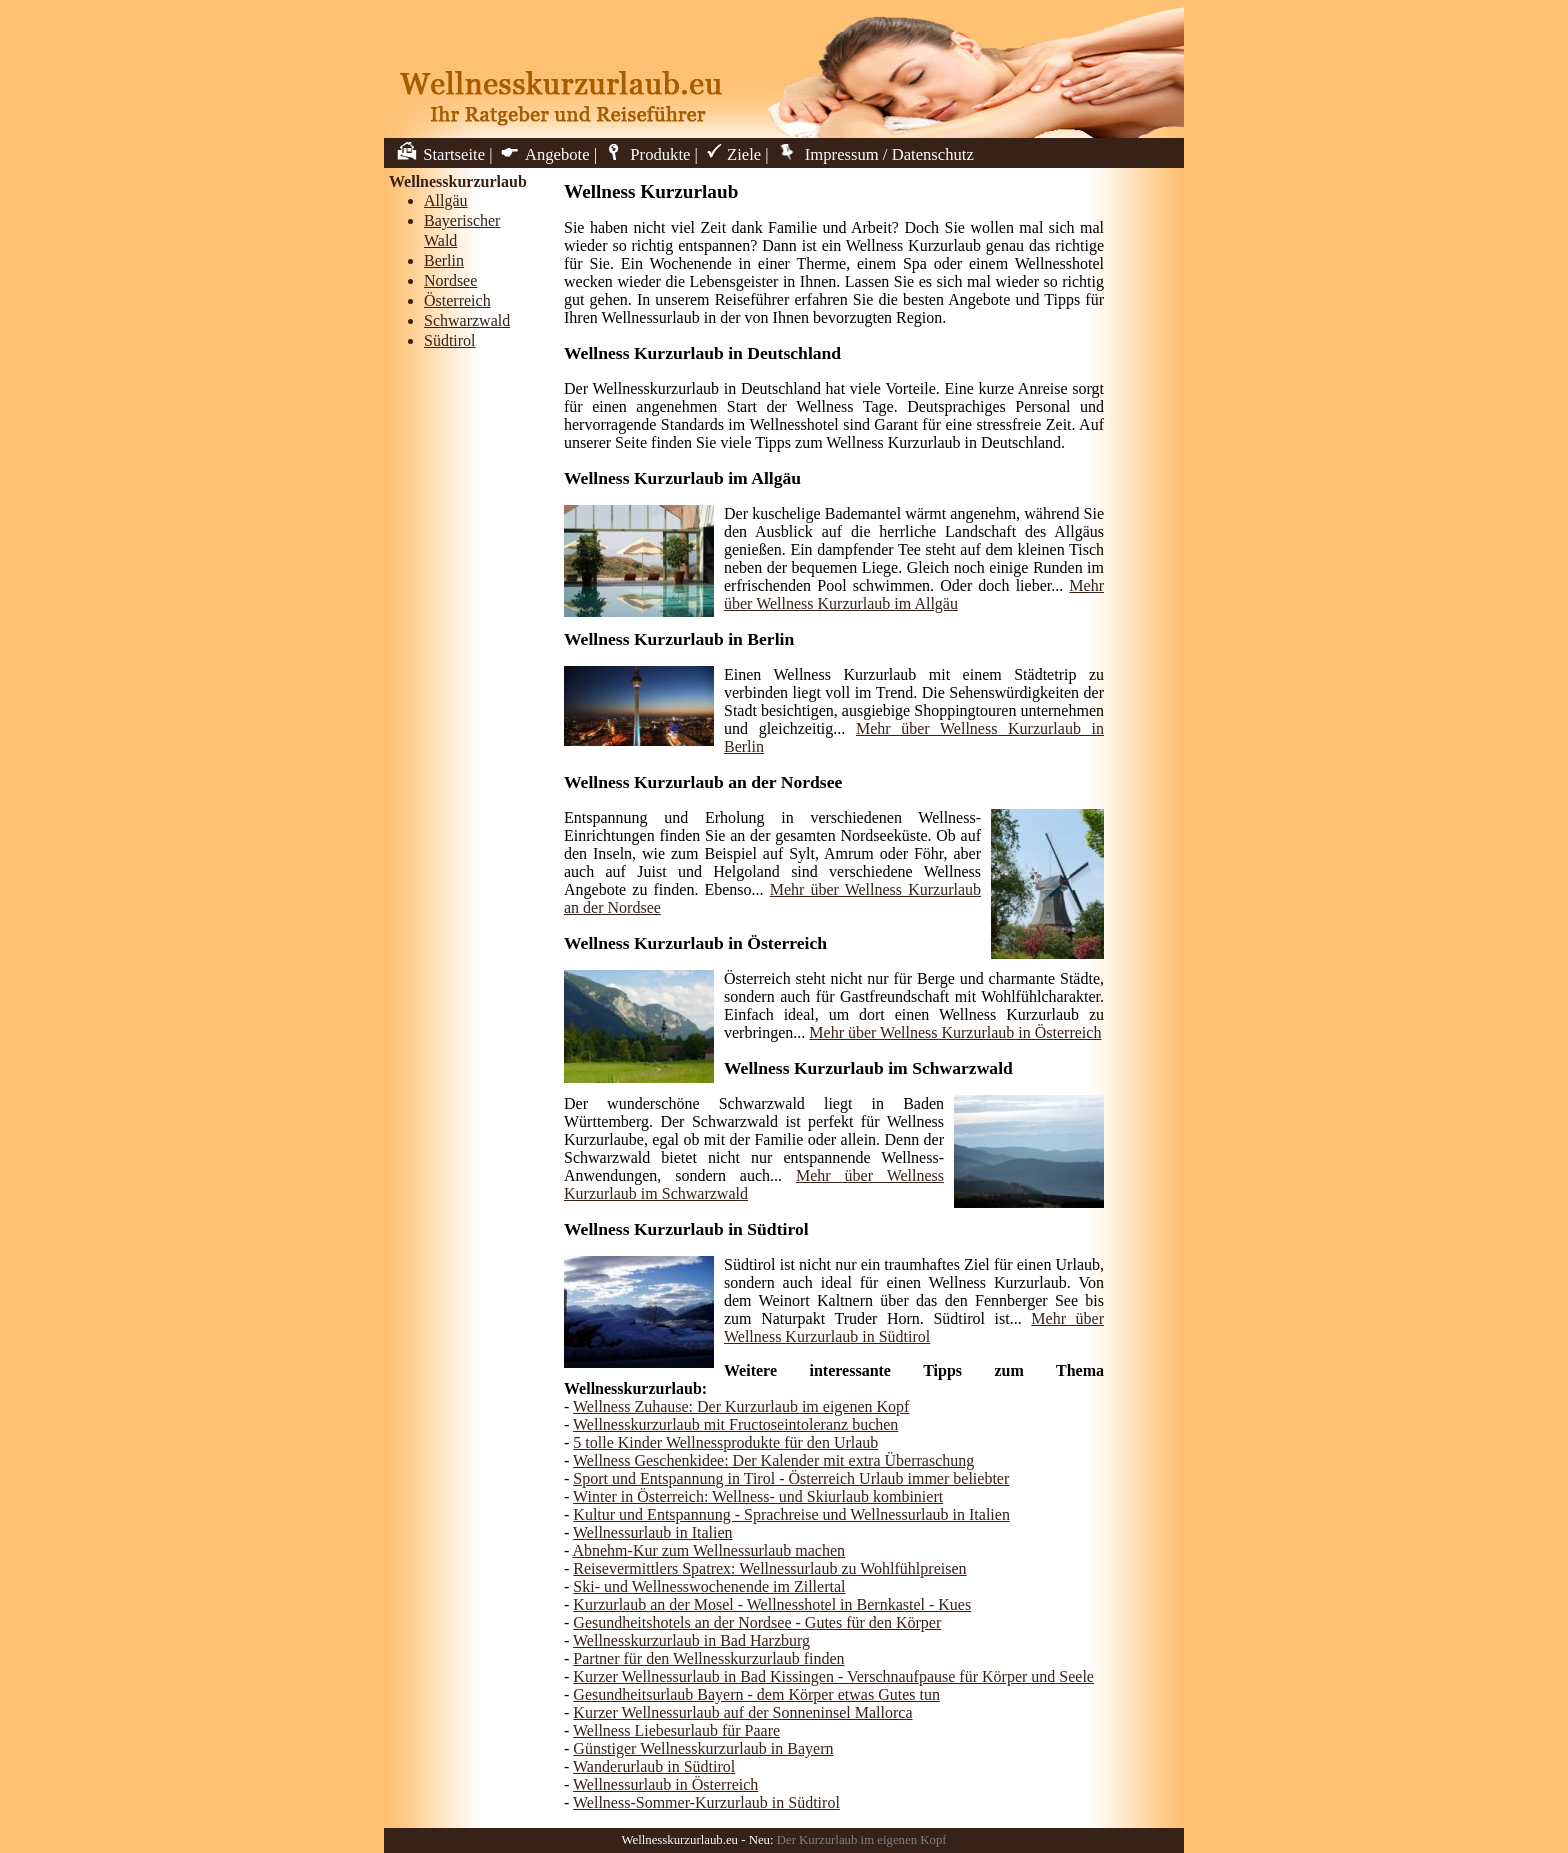 The image size is (1568, 1853). Describe the element at coordinates (914, 1327) in the screenshot. I see `Mehr über Wellness Kurzurlaub in Südtirol` at that location.